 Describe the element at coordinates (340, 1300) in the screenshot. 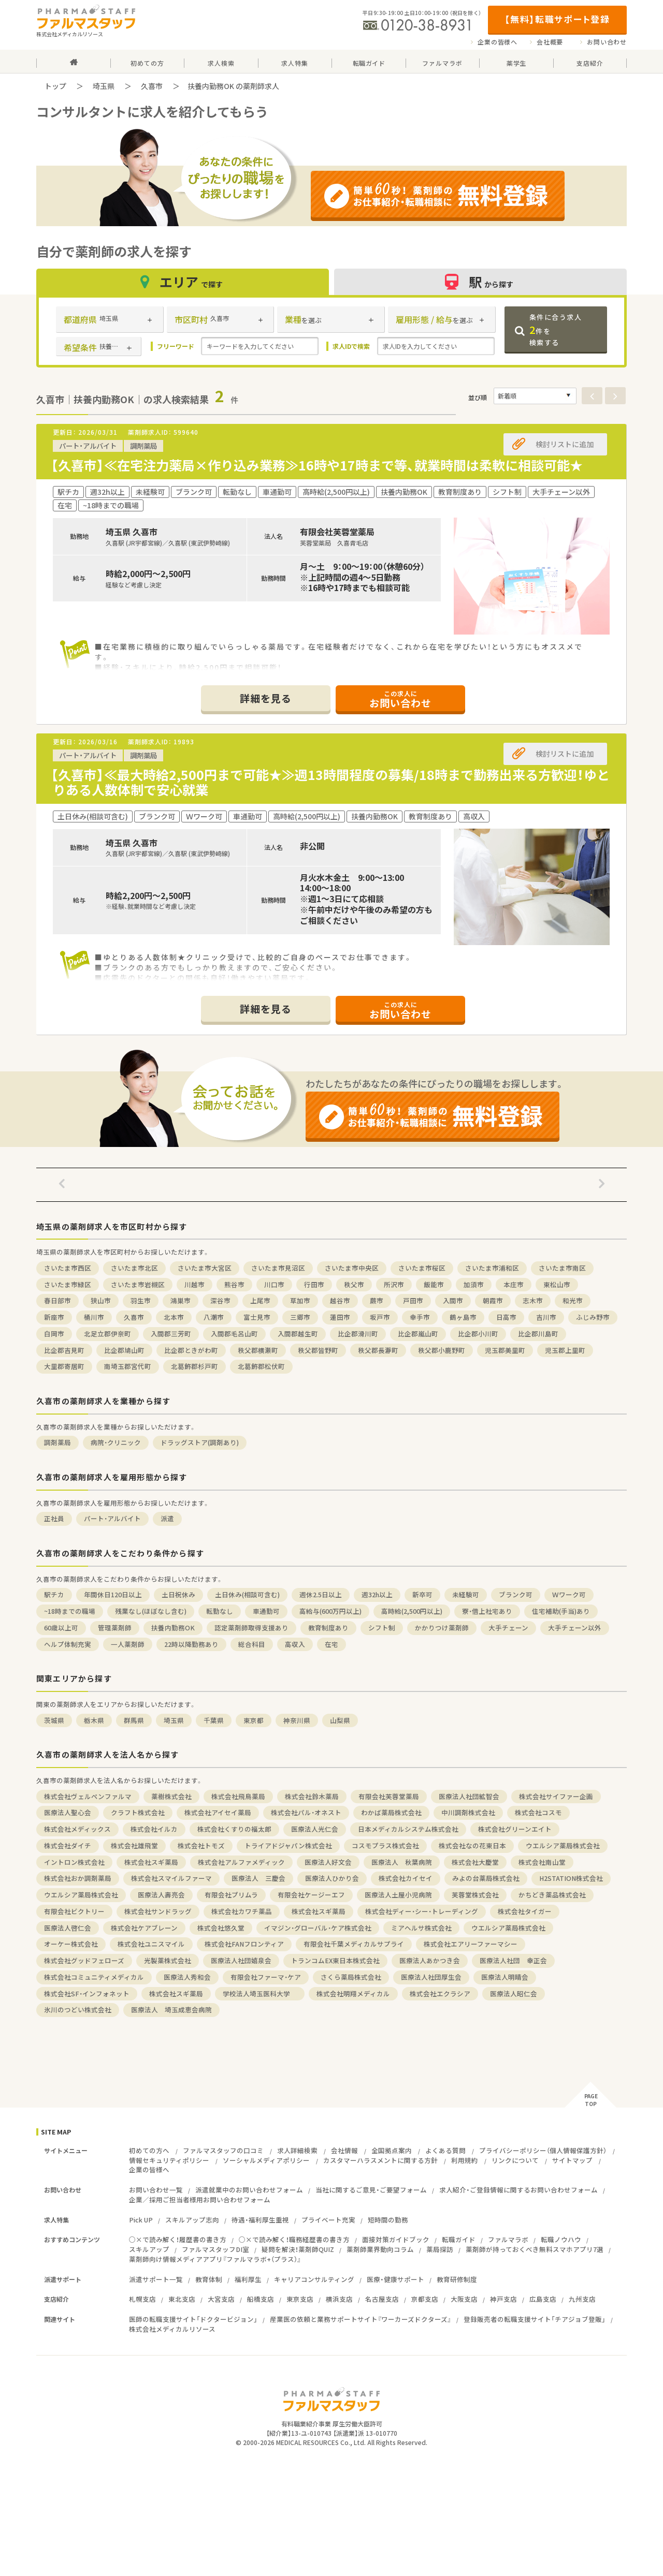

I see `越谷市` at that location.